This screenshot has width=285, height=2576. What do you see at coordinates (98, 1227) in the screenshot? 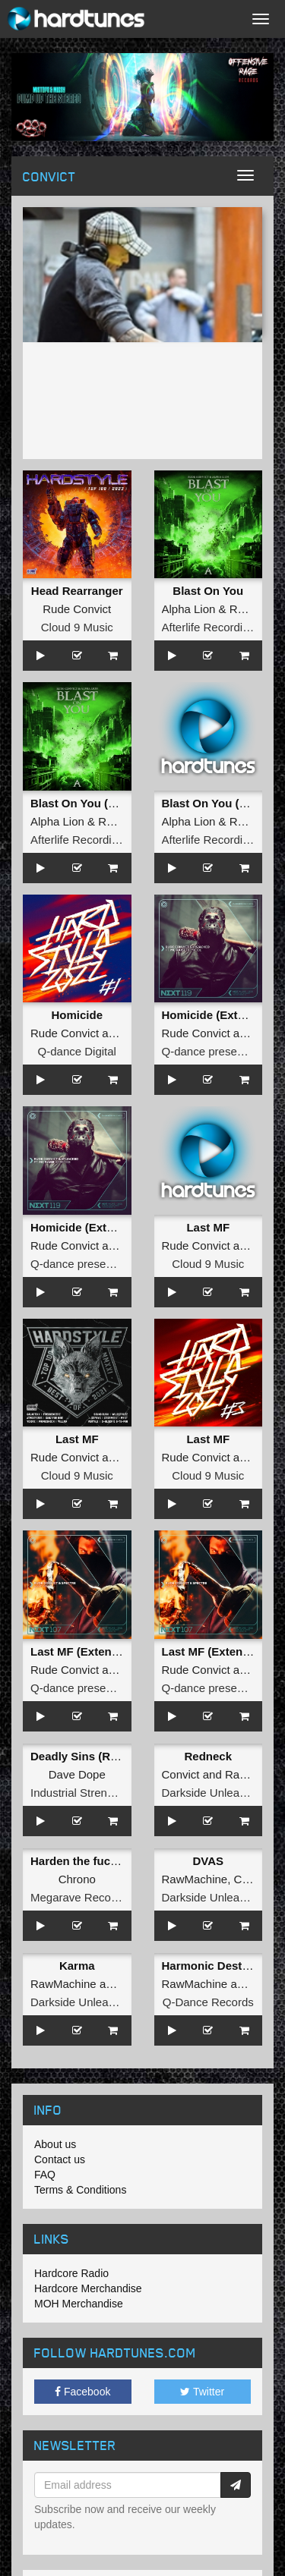
I see `Homicide (Extended Mix)` at bounding box center [98, 1227].